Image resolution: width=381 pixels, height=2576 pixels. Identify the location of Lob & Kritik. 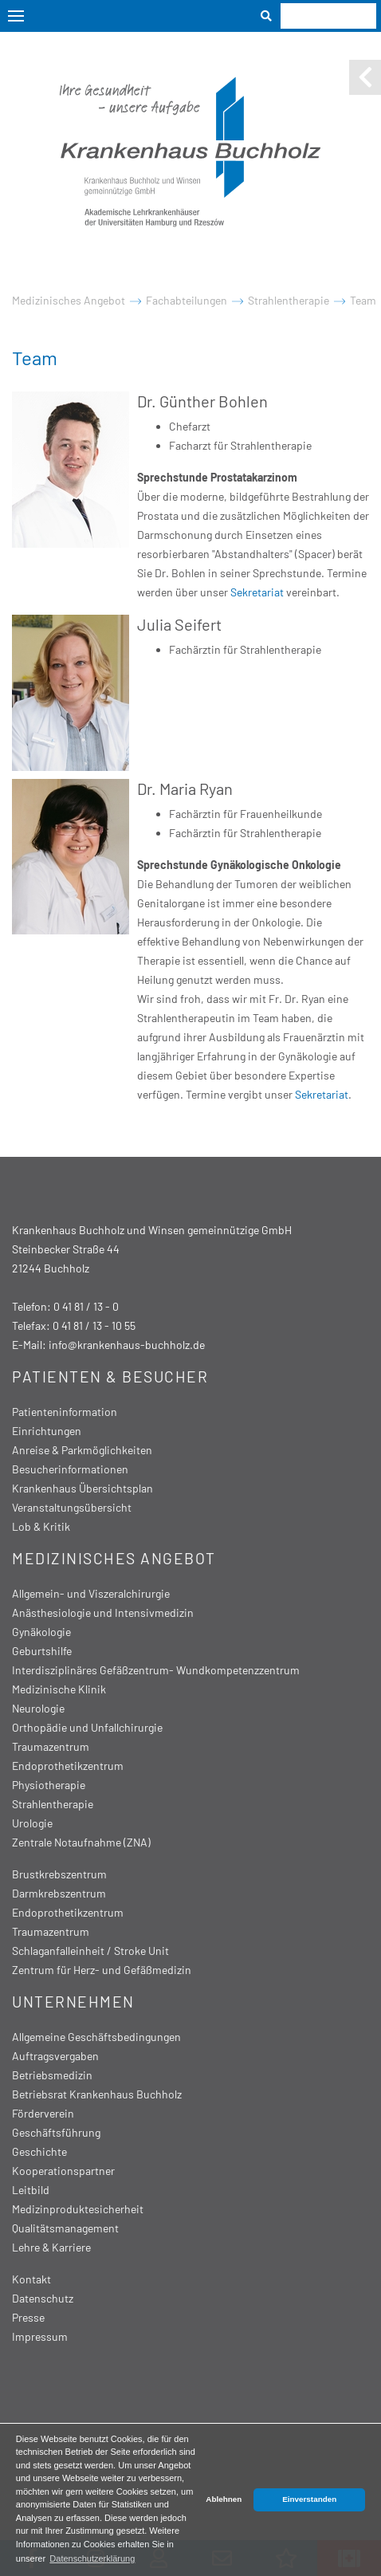
(41, 1526).